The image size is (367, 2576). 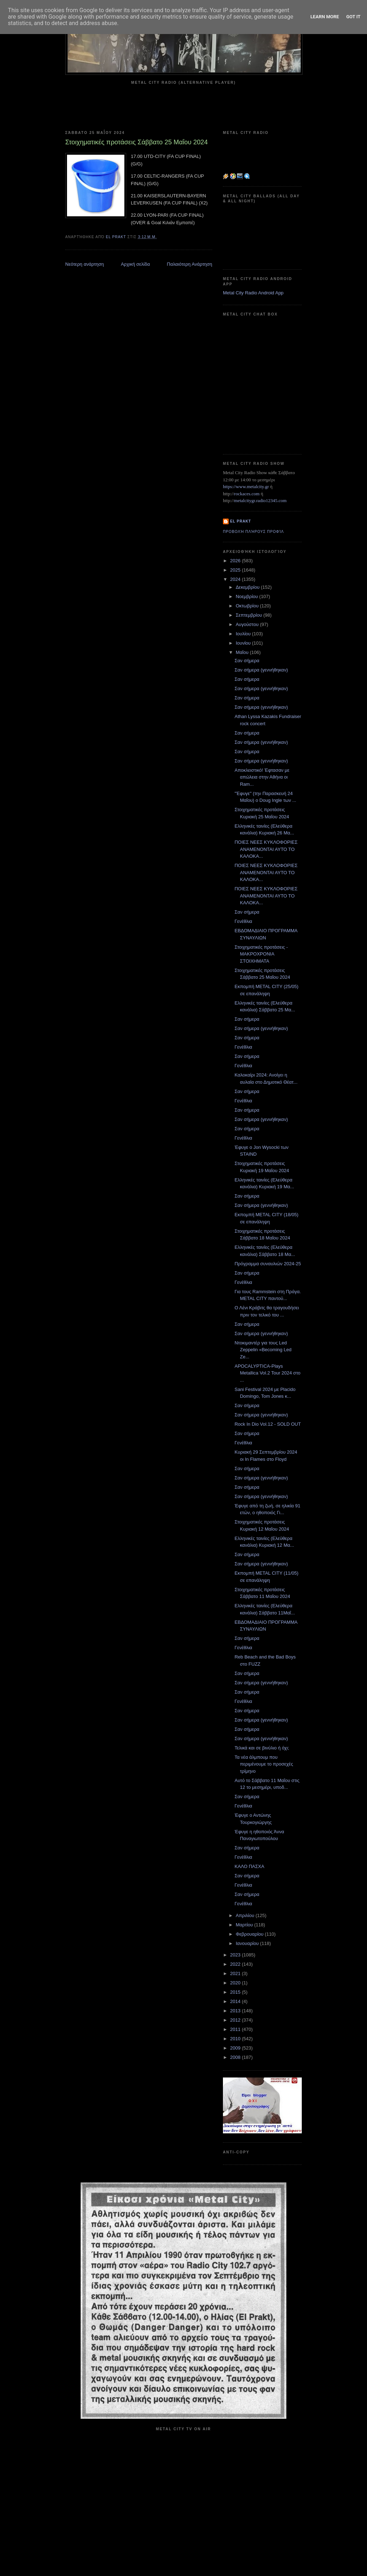 What do you see at coordinates (248, 605) in the screenshot?
I see `Οκτωβρίου` at bounding box center [248, 605].